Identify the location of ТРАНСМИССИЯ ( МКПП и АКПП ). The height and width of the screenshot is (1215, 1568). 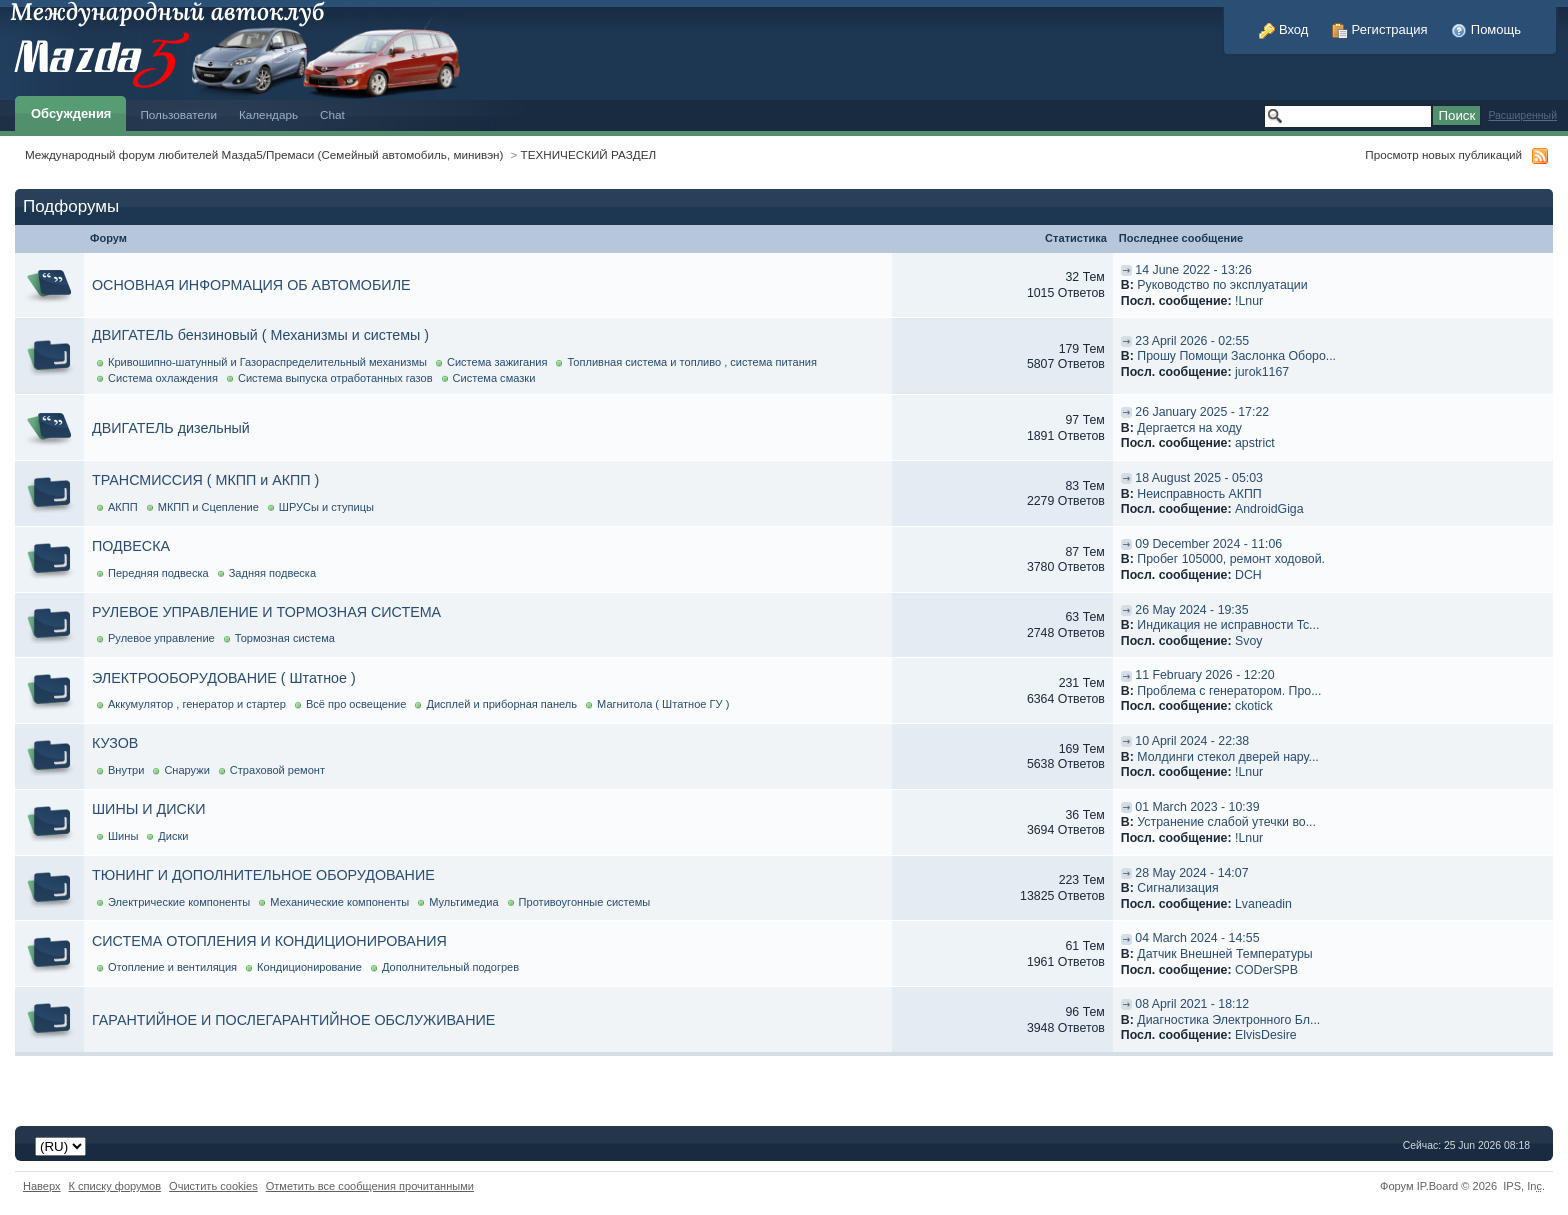
(205, 480).